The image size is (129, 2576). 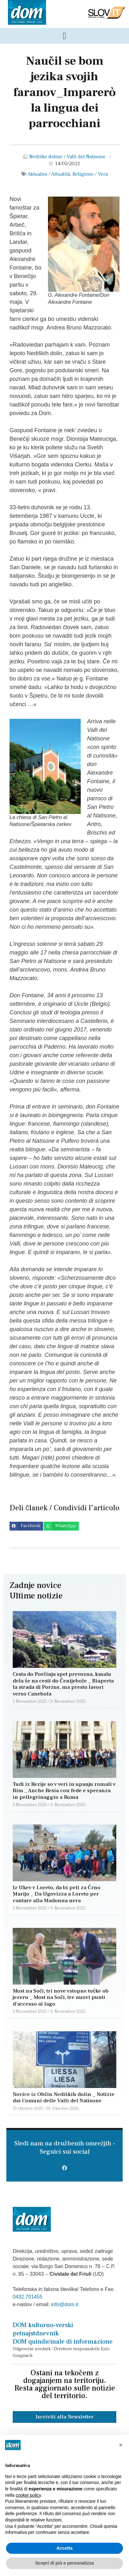 What do you see at coordinates (56, 1894) in the screenshot?
I see `Iz Ukev v Loreto, da bi peli za Črno Marijo _ Da Ugovizza a Loreto per cantare alla Madonna nera` at bounding box center [56, 1894].